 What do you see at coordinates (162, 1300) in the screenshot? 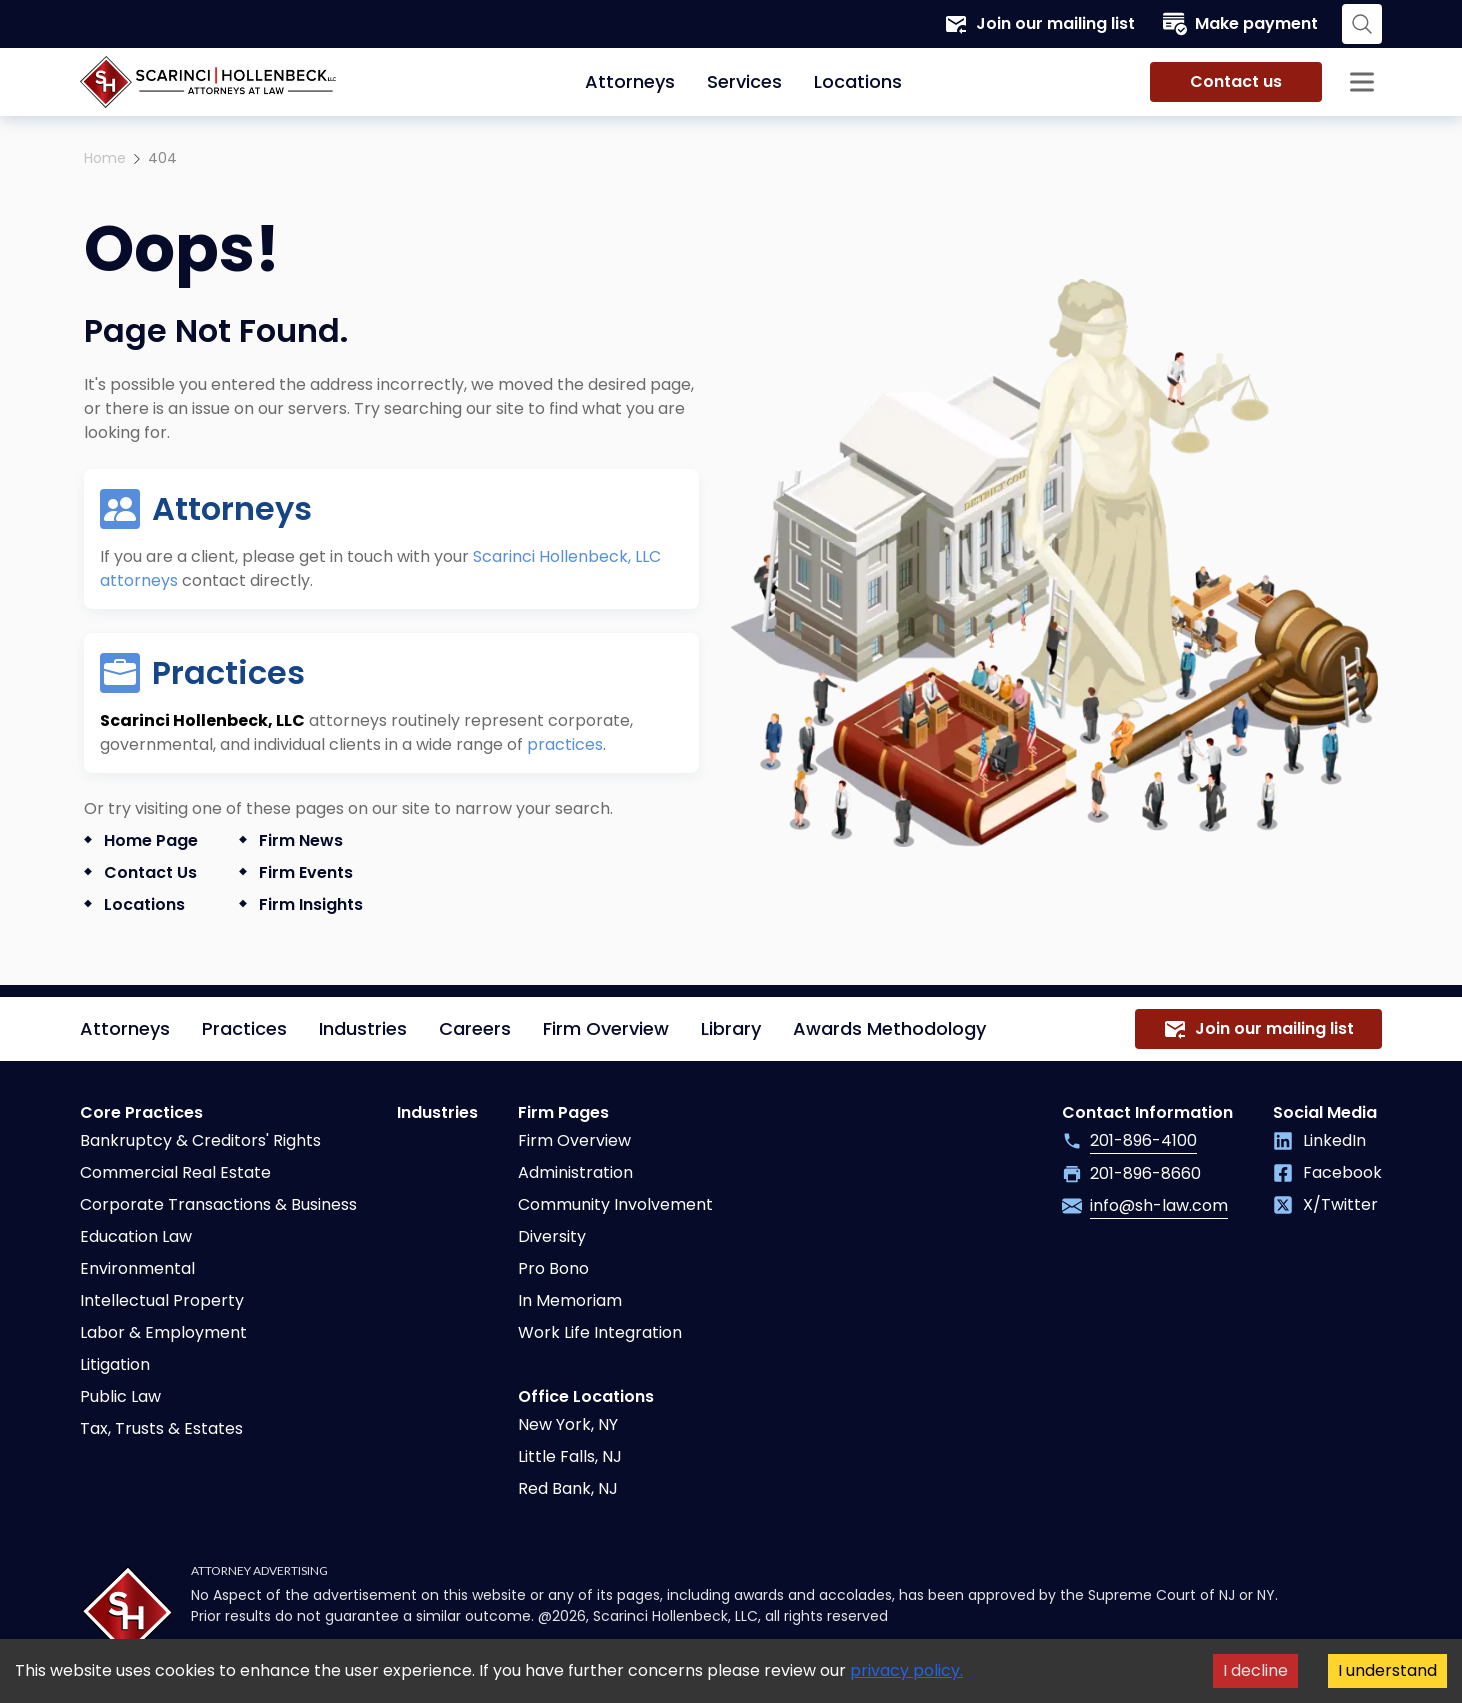
I see `Intellectual Property` at bounding box center [162, 1300].